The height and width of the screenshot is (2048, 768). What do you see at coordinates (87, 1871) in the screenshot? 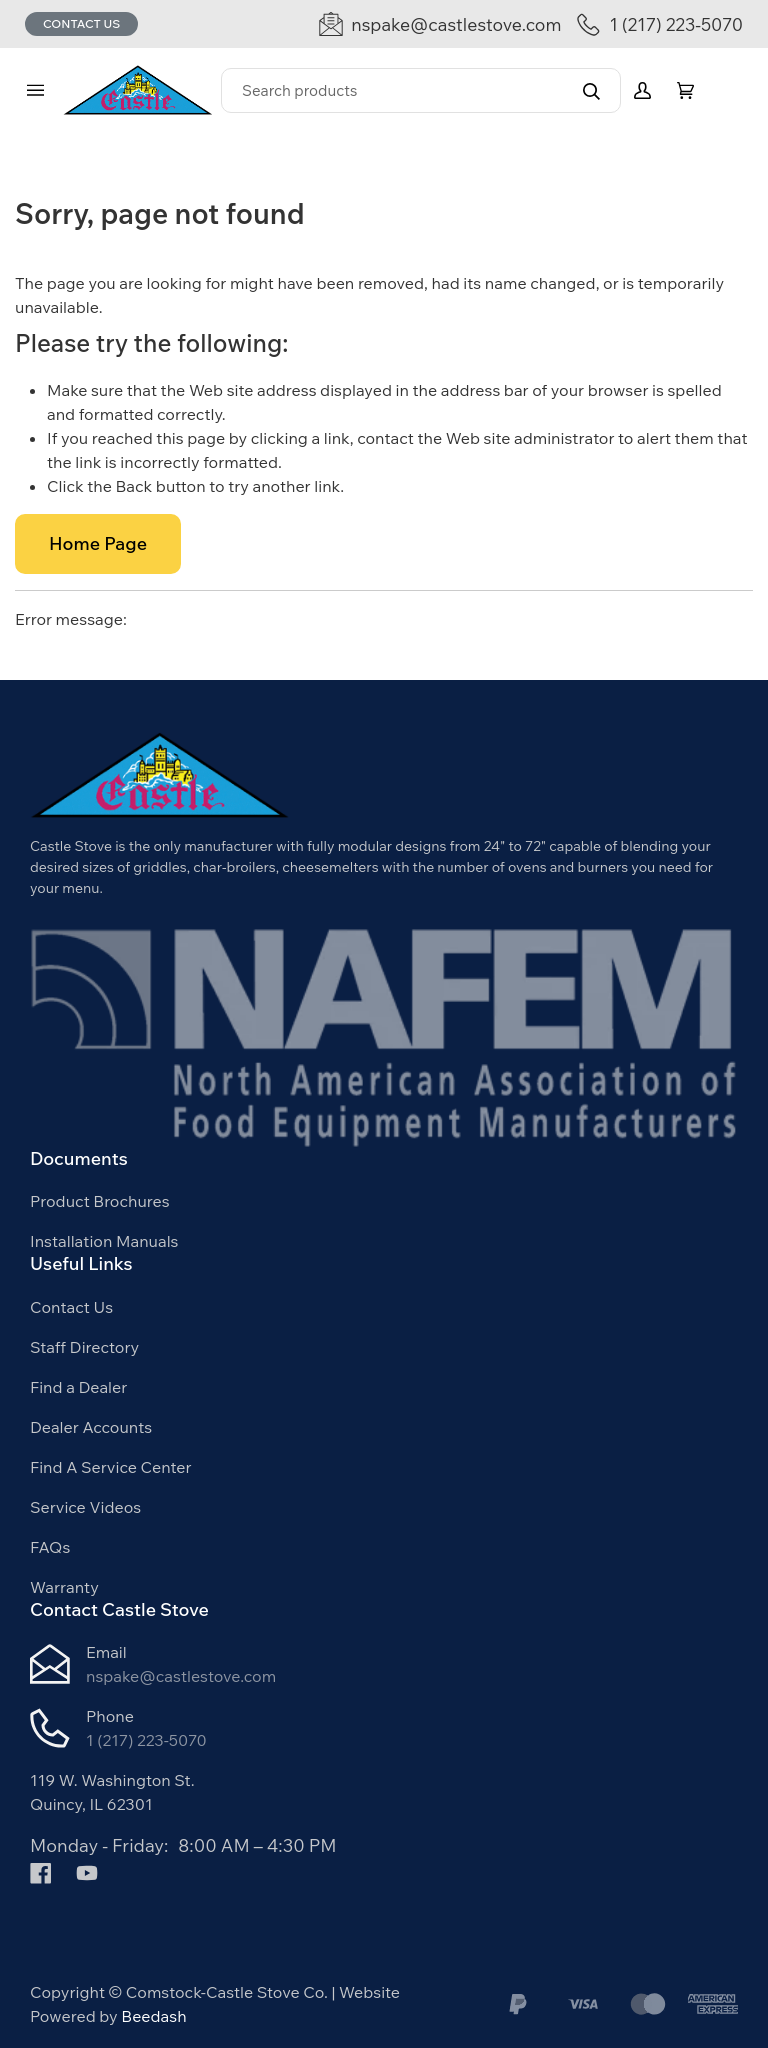
I see `[Visit Comstock-Castle Stove Co. on youtube]` at bounding box center [87, 1871].